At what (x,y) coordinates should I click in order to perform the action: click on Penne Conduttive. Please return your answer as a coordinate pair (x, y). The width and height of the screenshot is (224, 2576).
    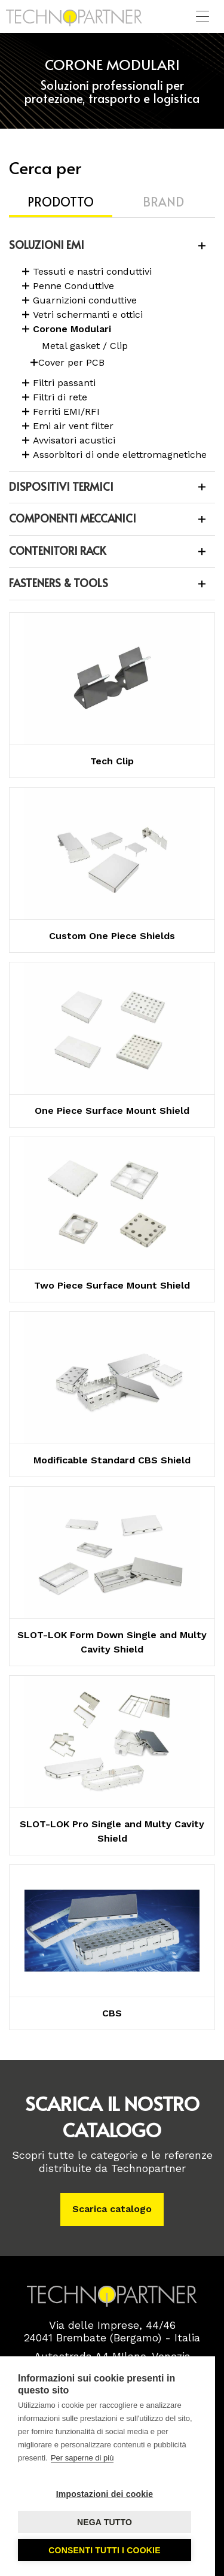
    Looking at the image, I should click on (73, 285).